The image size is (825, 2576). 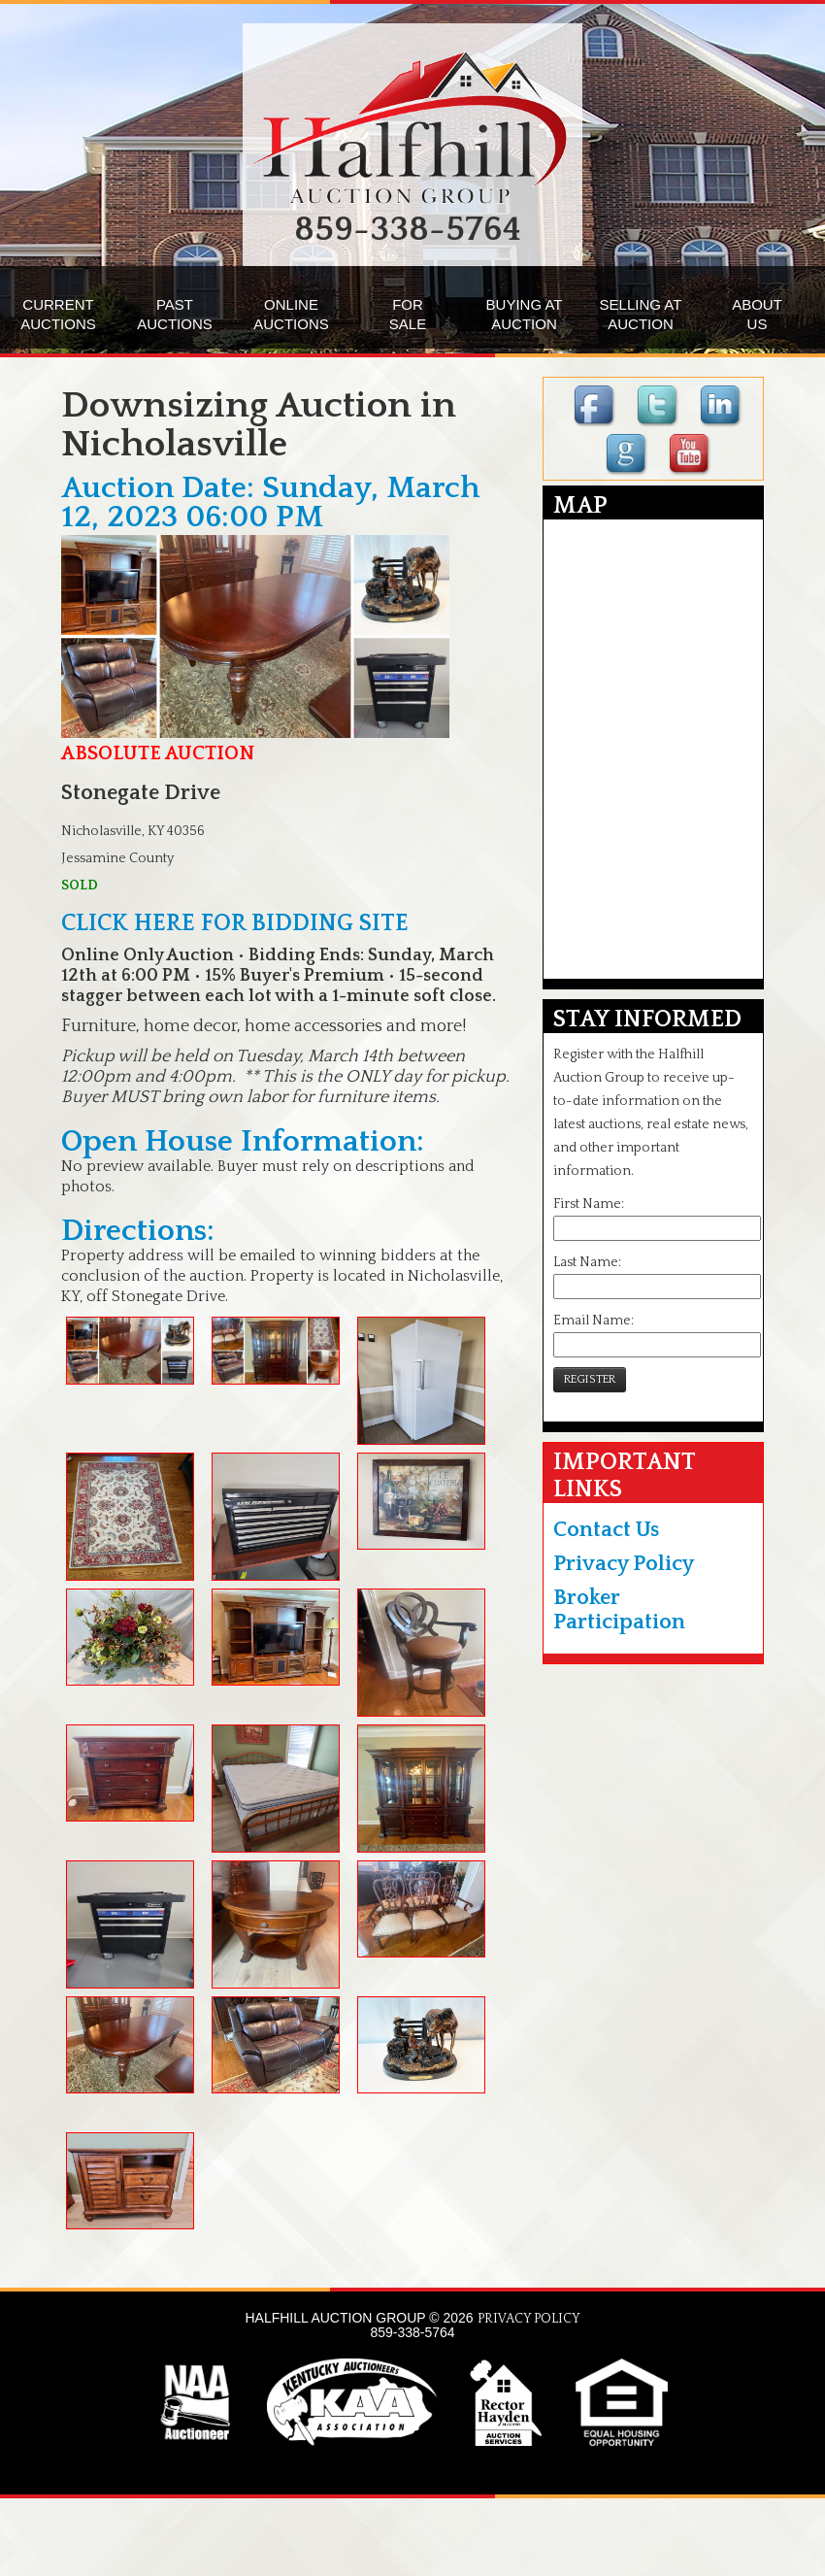 What do you see at coordinates (235, 923) in the screenshot?
I see `CLICK HERE FOR BIDDING SITE` at bounding box center [235, 923].